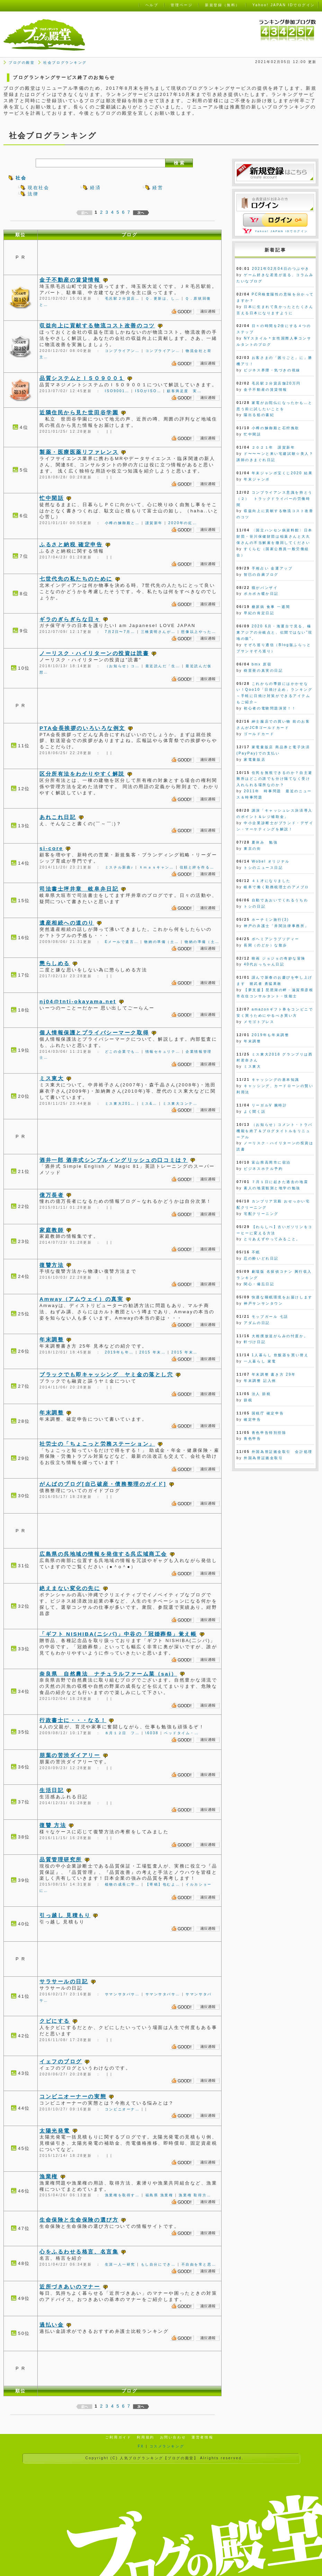 The width and height of the screenshot is (322, 2576). I want to click on 七世代先の私たちのために, so click(76, 579).